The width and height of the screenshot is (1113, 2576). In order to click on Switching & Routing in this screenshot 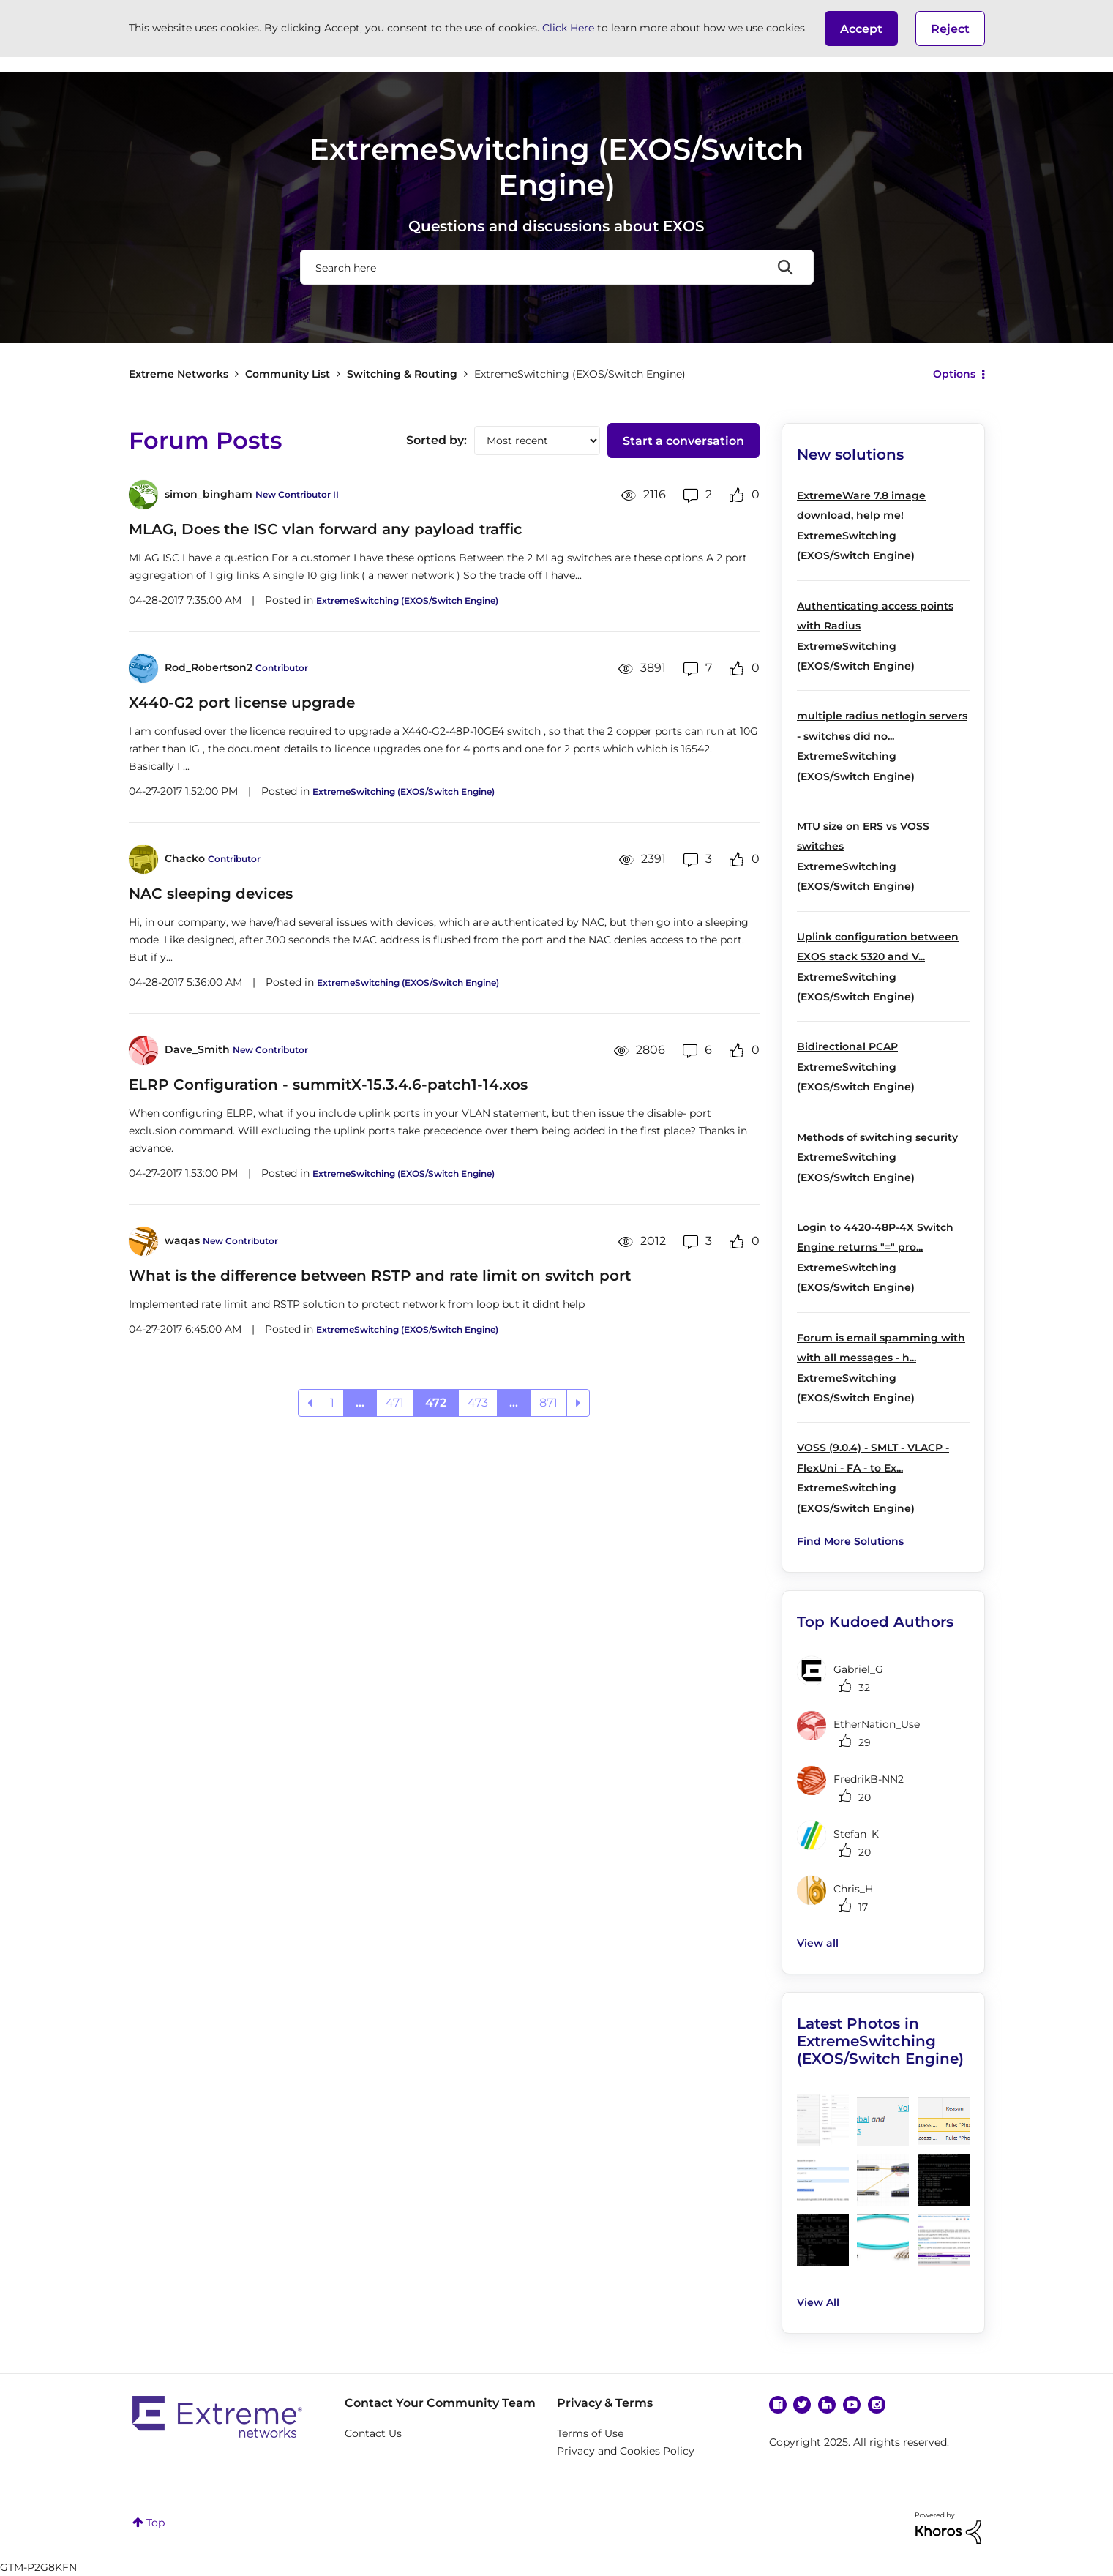, I will do `click(402, 374)`.